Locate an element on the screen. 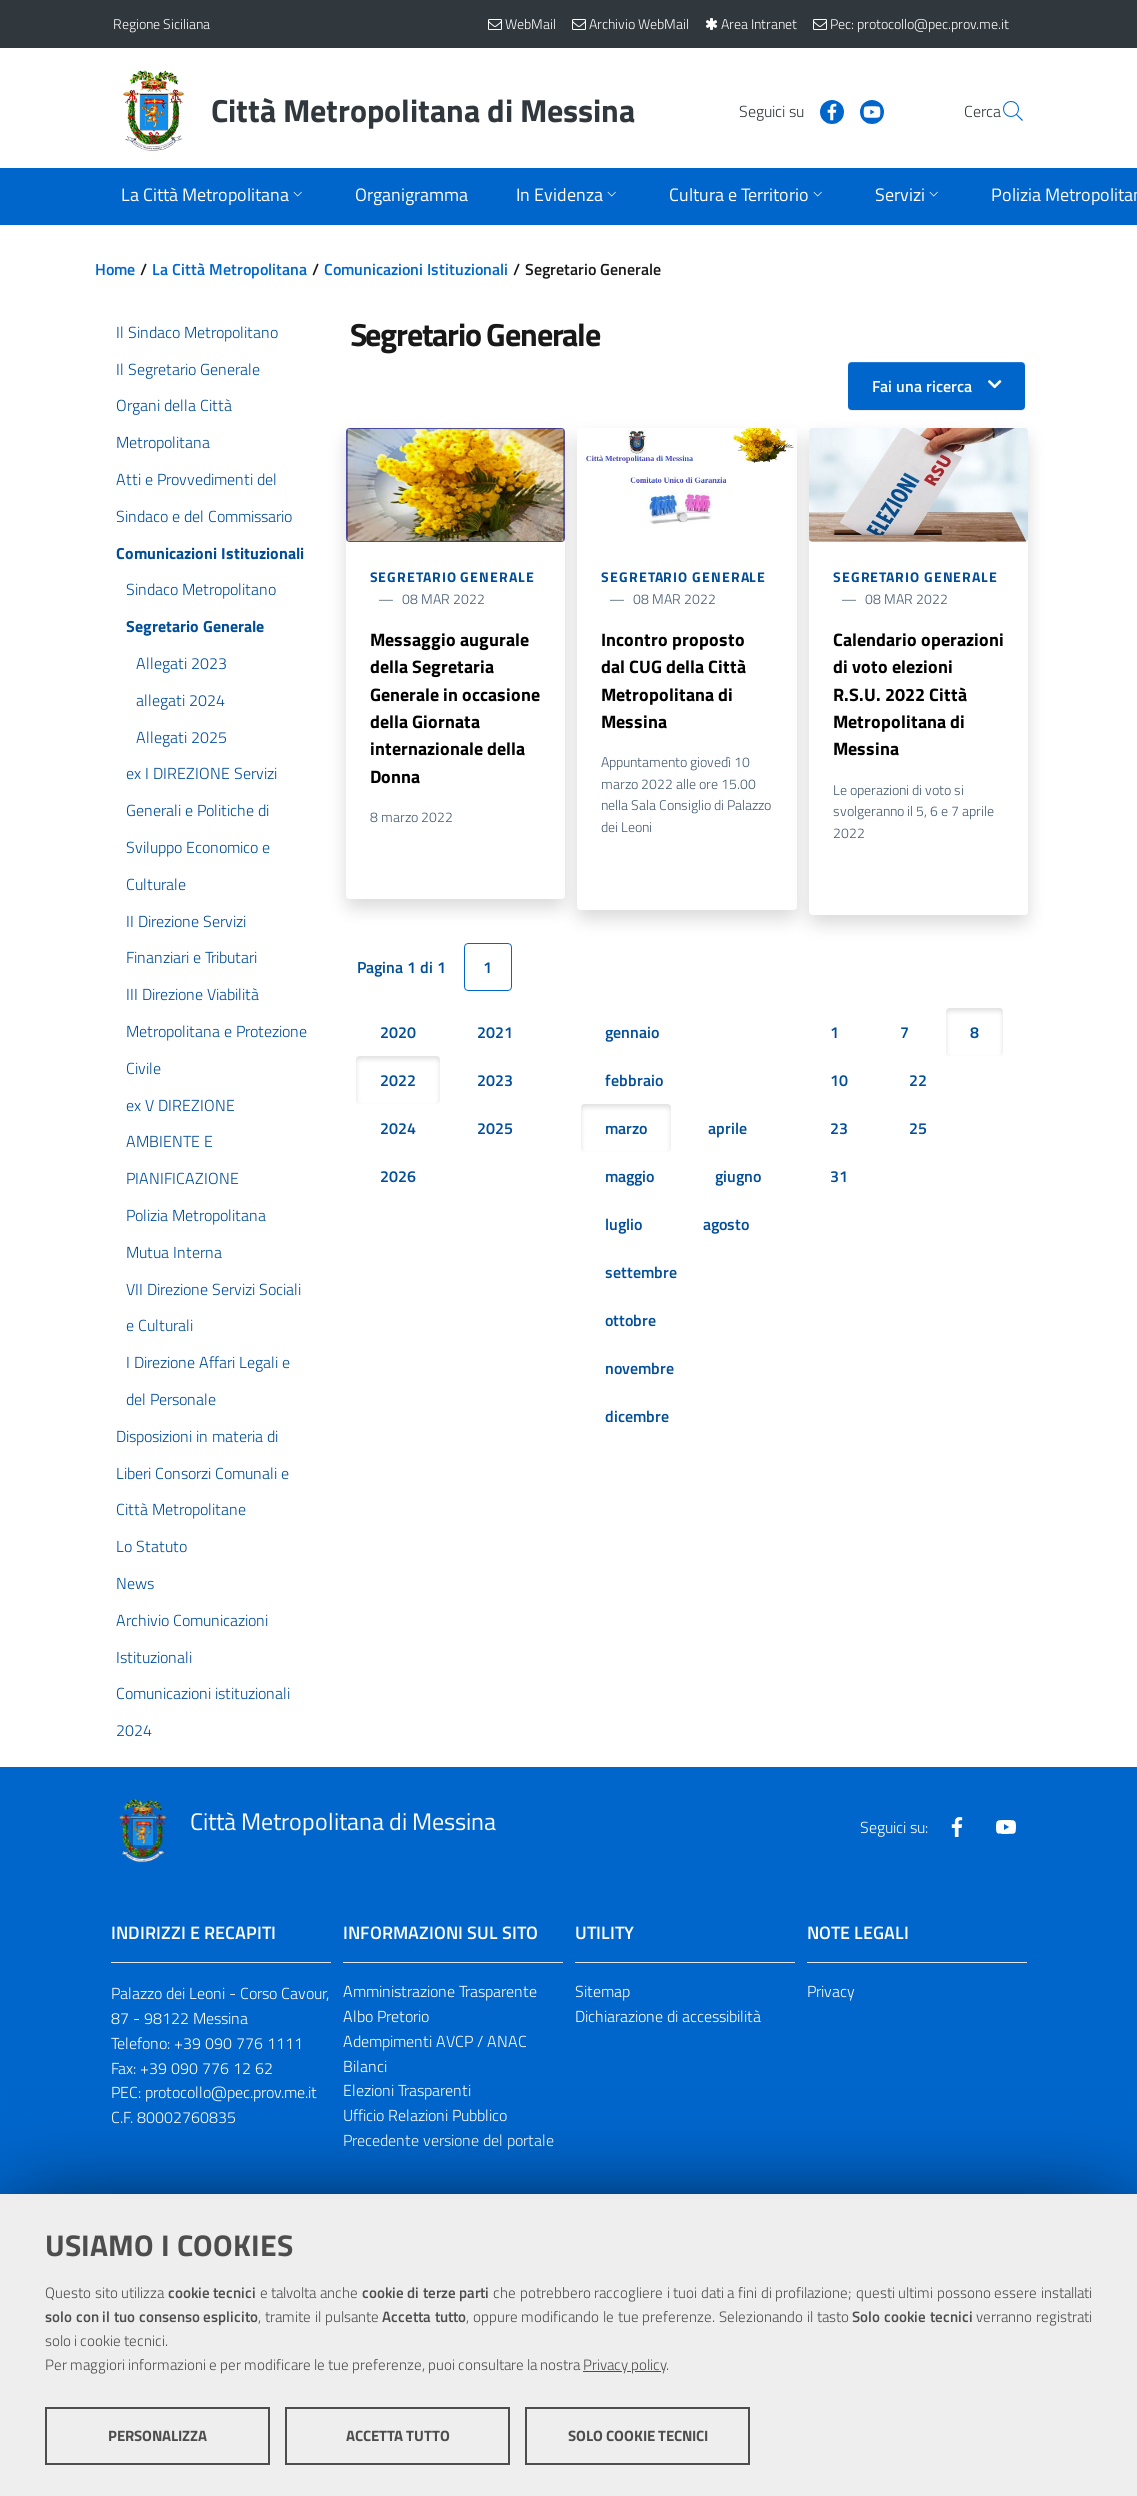  Albo Pretorio is located at coordinates (386, 2016).